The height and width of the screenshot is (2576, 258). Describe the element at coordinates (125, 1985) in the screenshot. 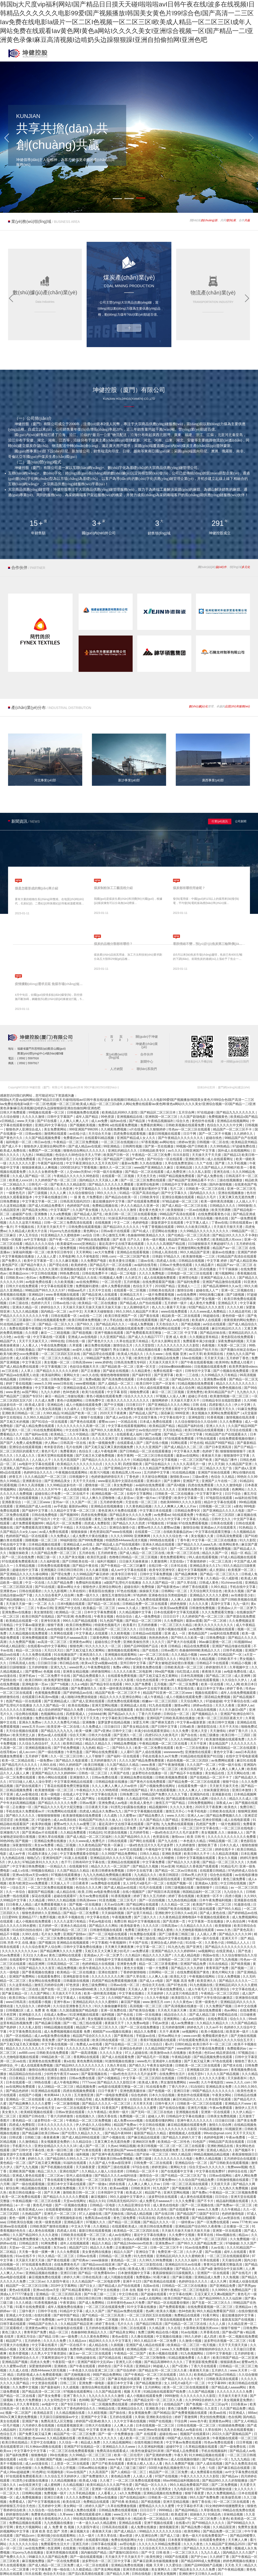

I see `日韩av在线一区二区` at that location.